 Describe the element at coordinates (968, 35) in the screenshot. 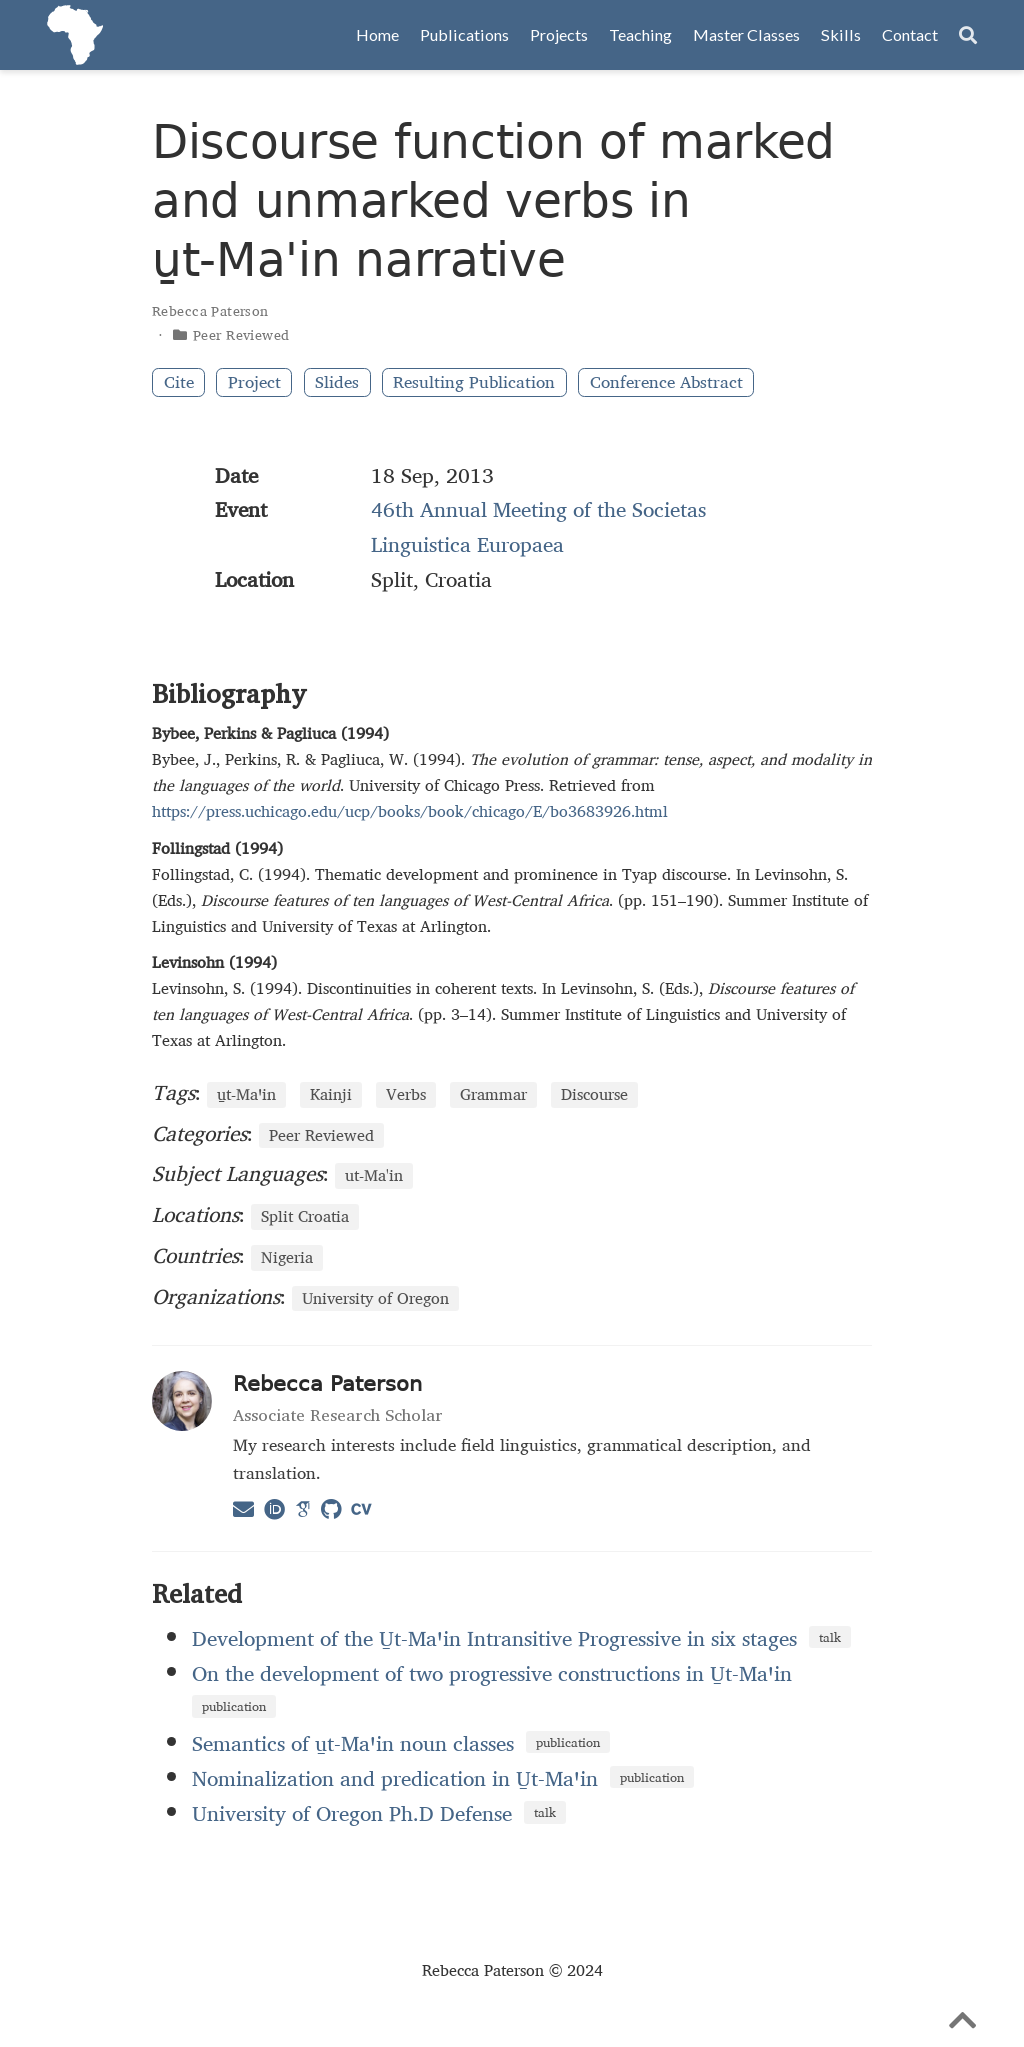

I see `[Search]` at that location.